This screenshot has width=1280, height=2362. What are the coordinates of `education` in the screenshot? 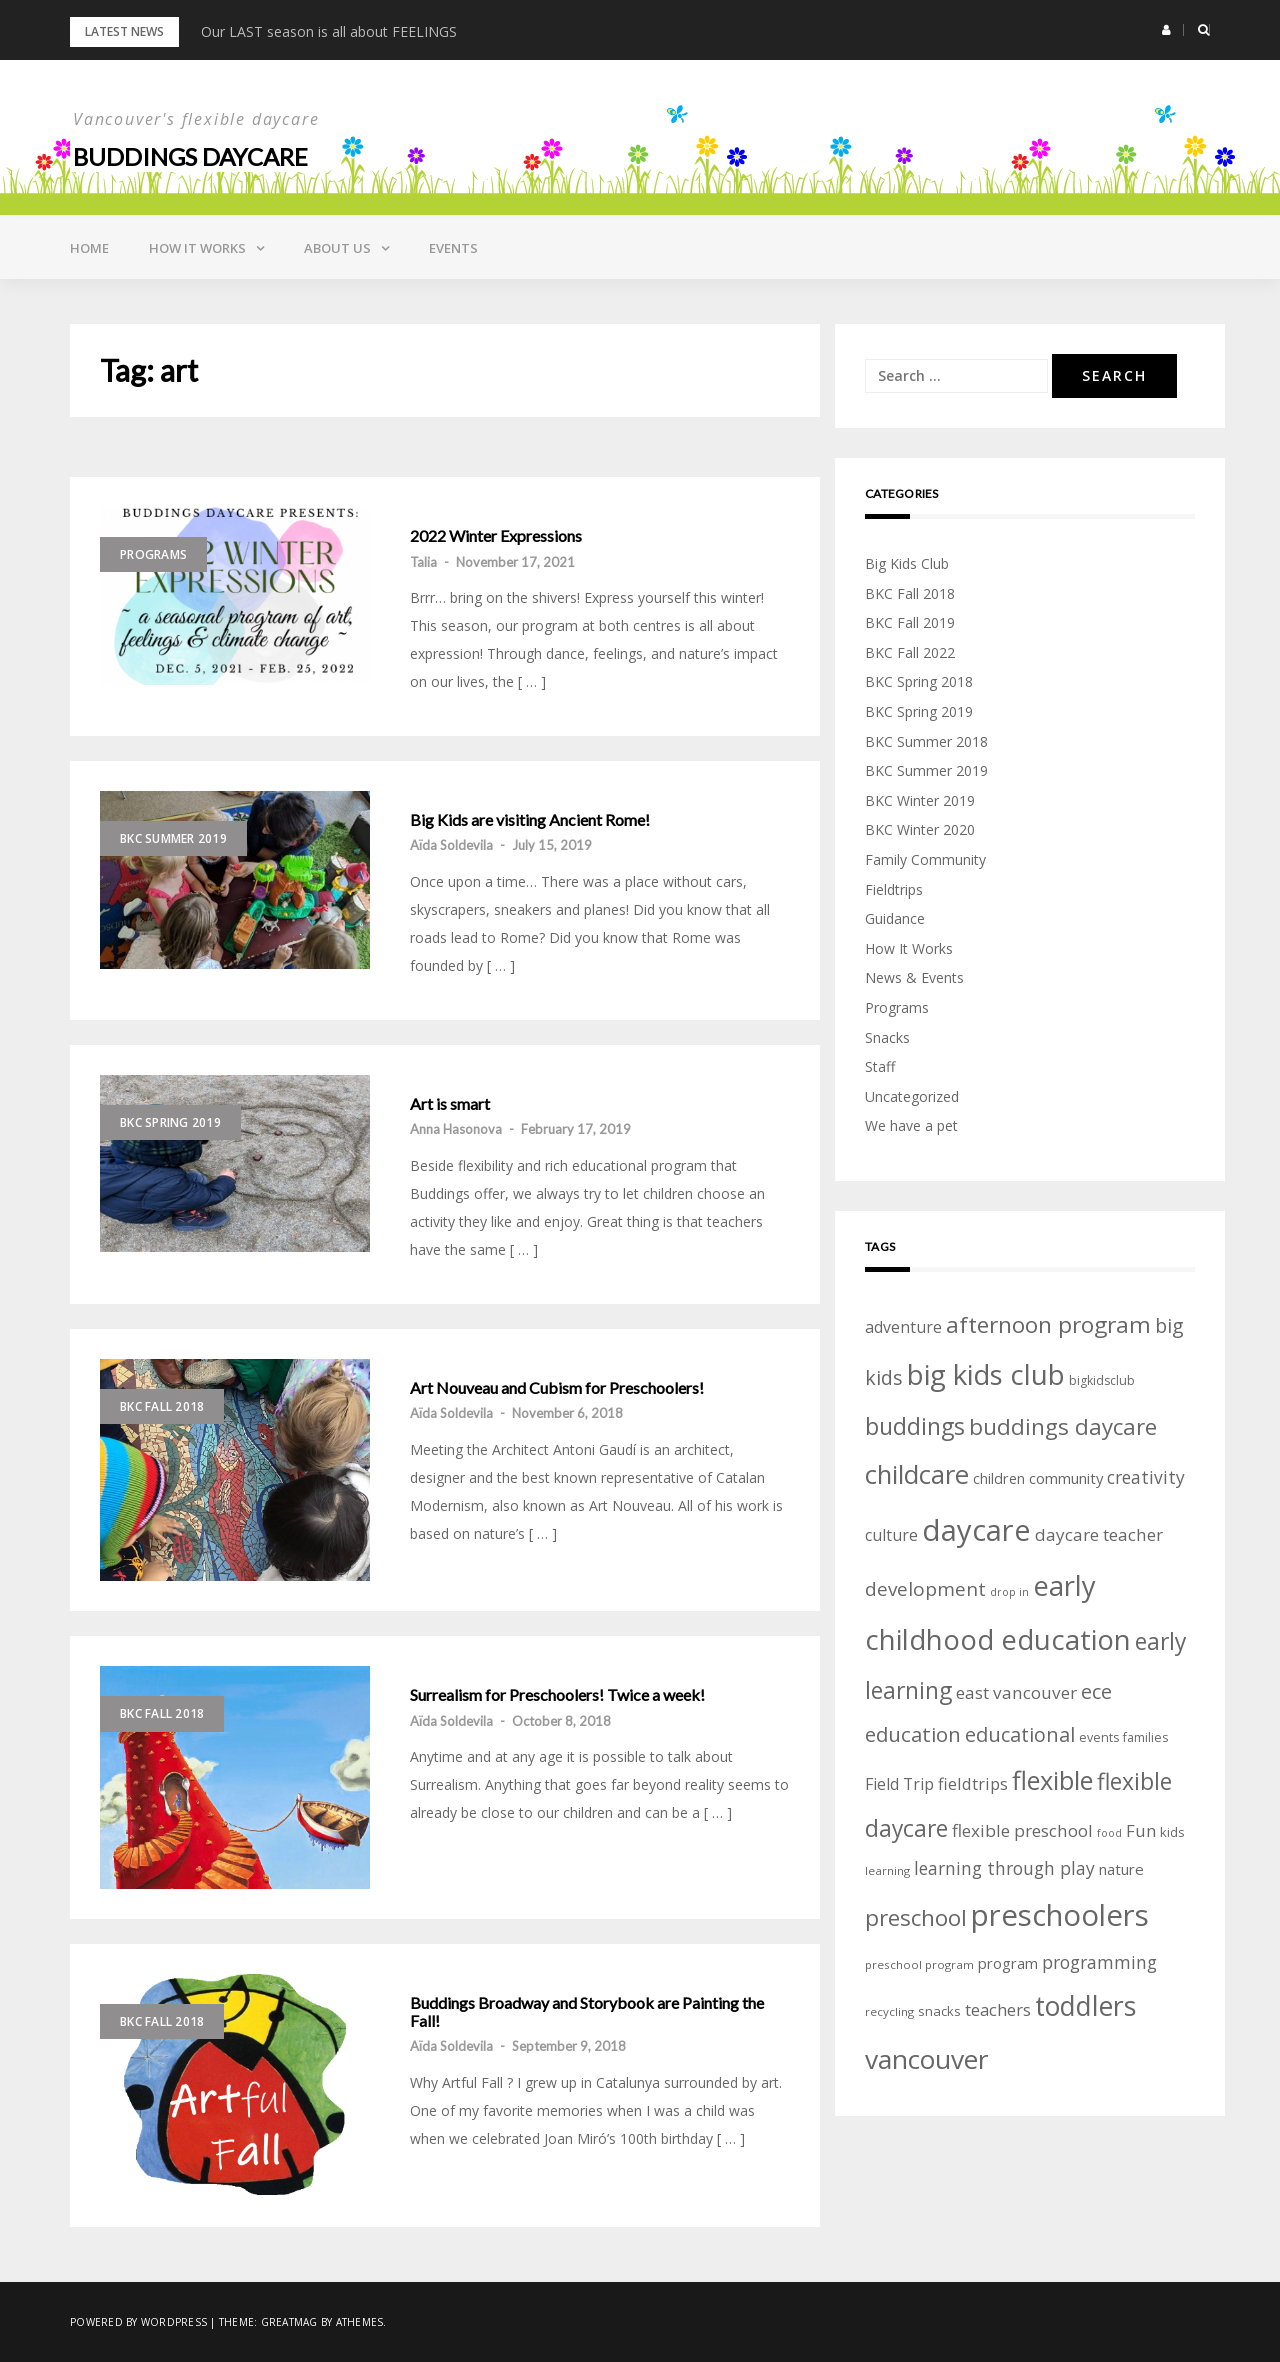 It's located at (913, 1734).